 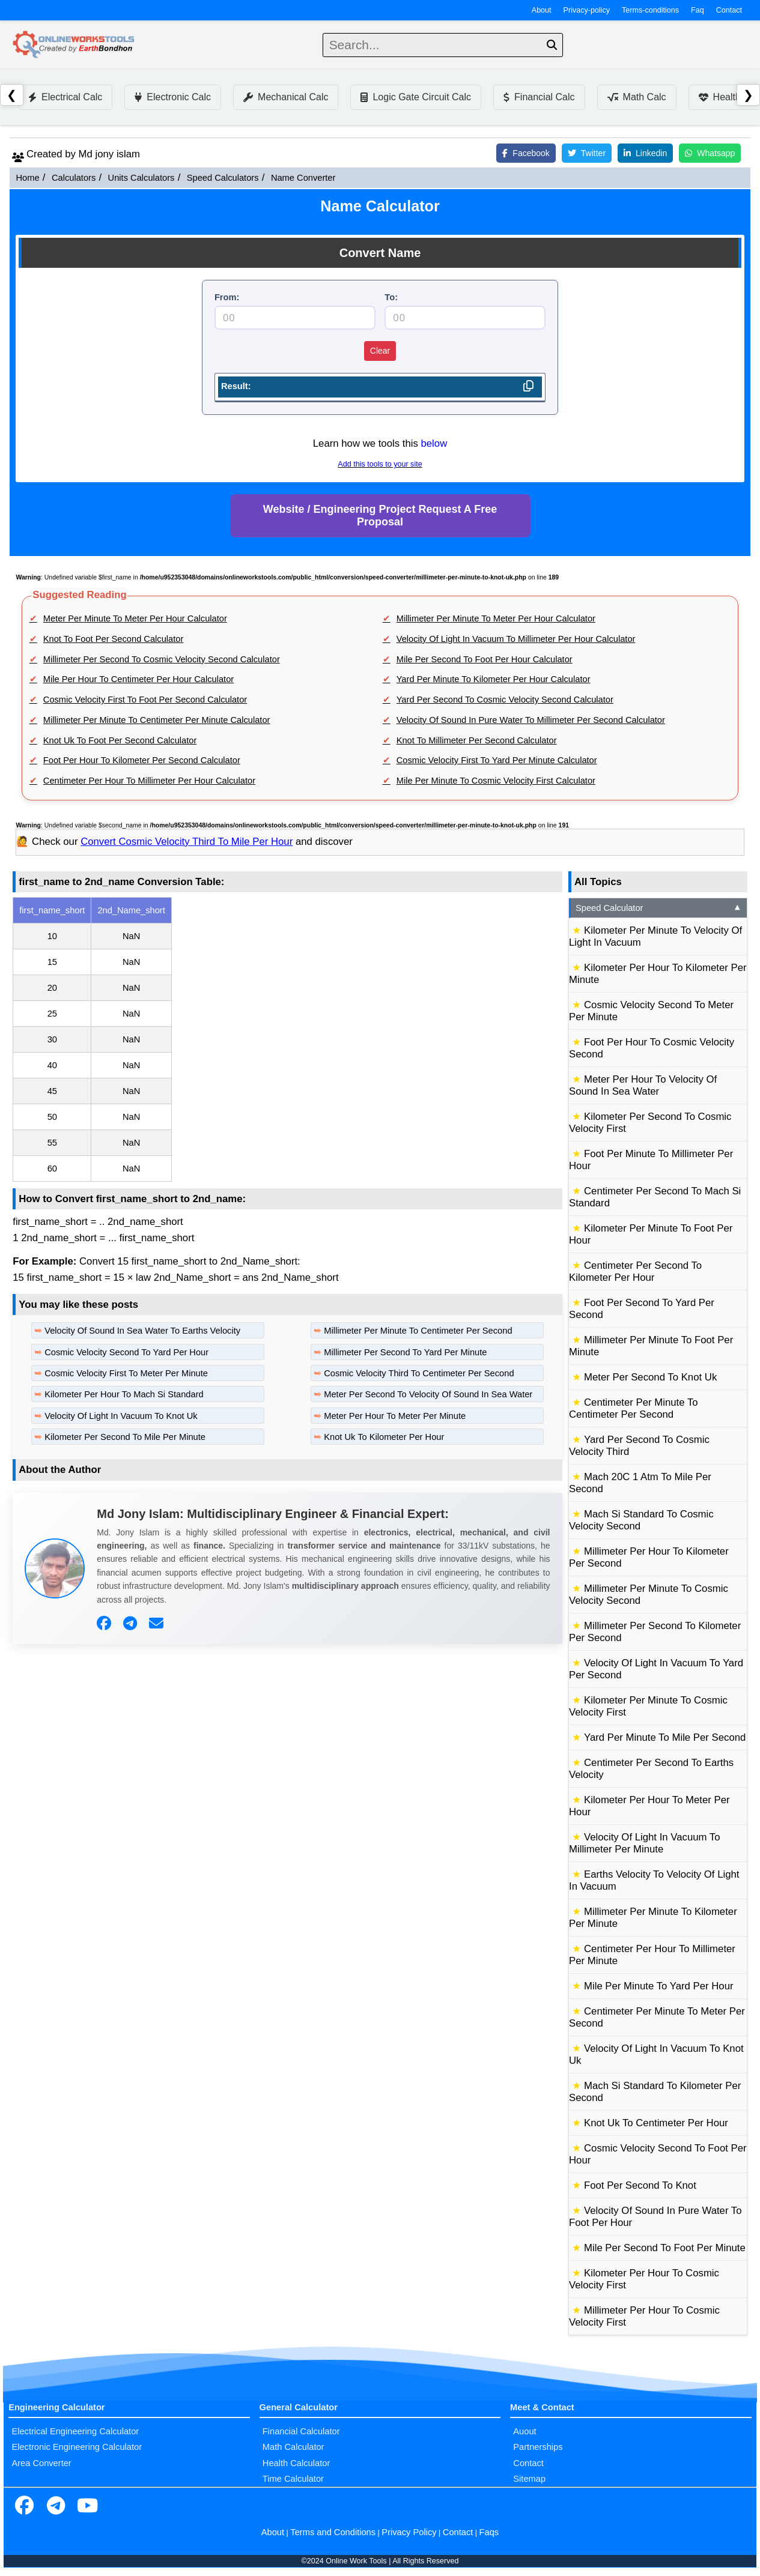 What do you see at coordinates (656, 2123) in the screenshot?
I see `Knot Uk To Centimeter Per Hour` at bounding box center [656, 2123].